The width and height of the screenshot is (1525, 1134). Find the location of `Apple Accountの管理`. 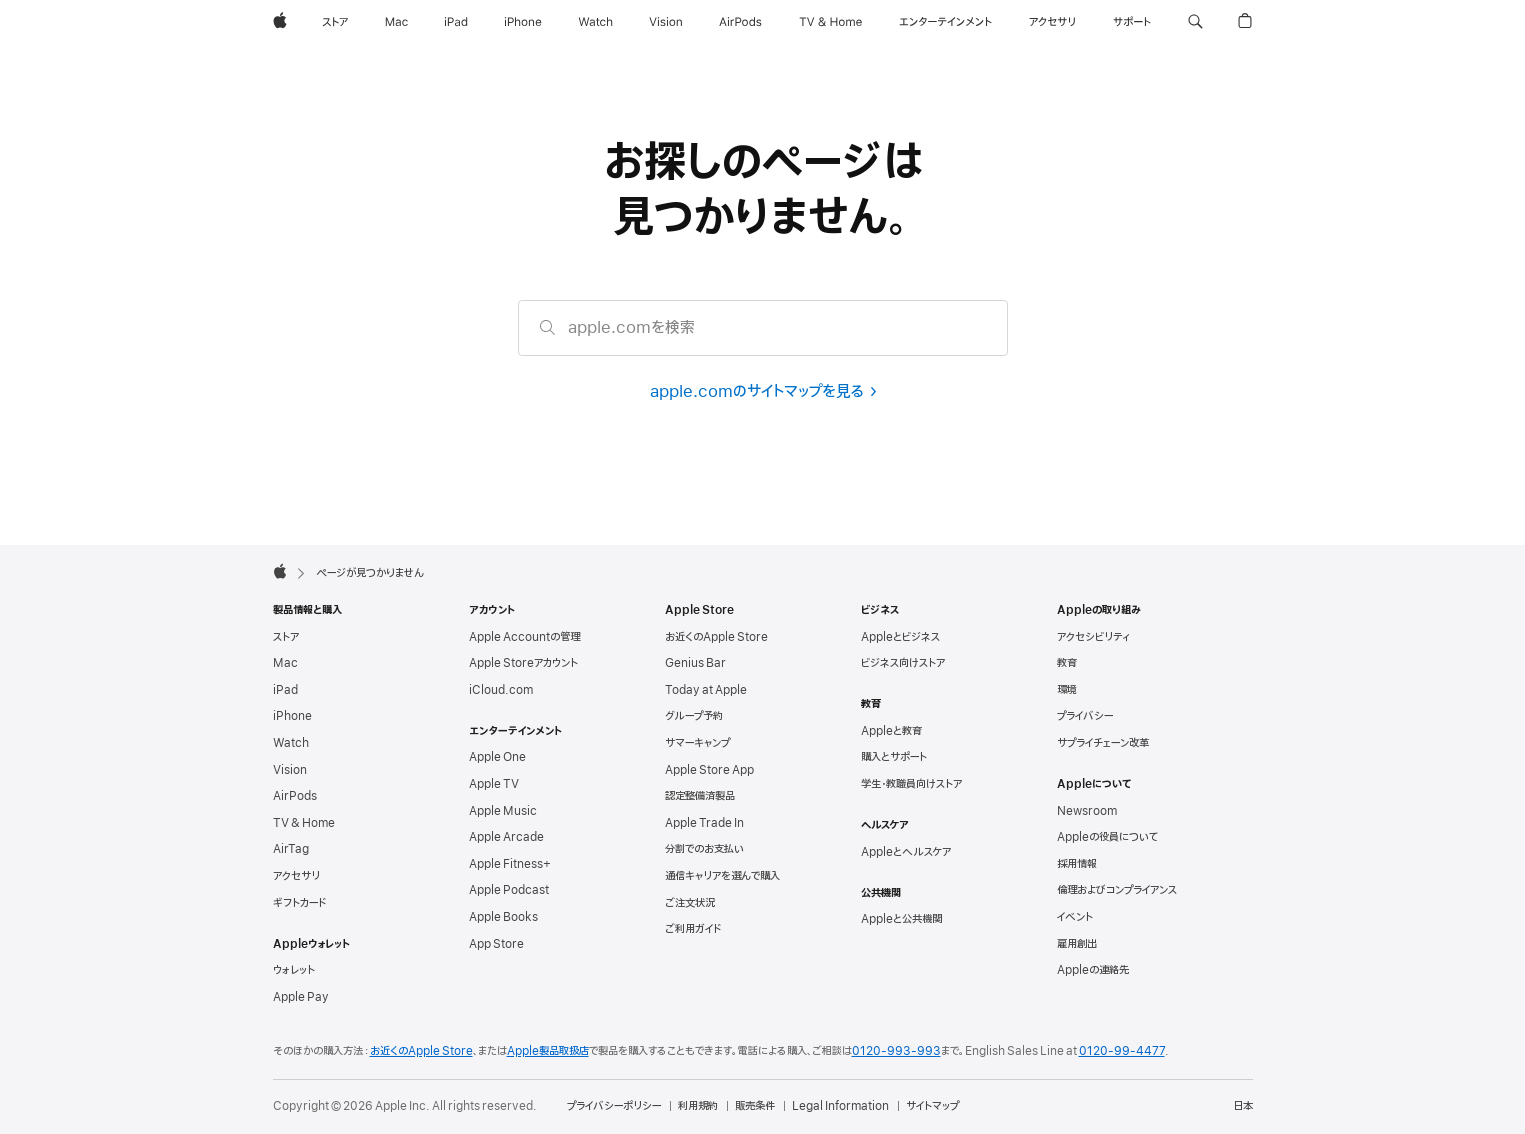

Apple Accountの管理 is located at coordinates (524, 637).